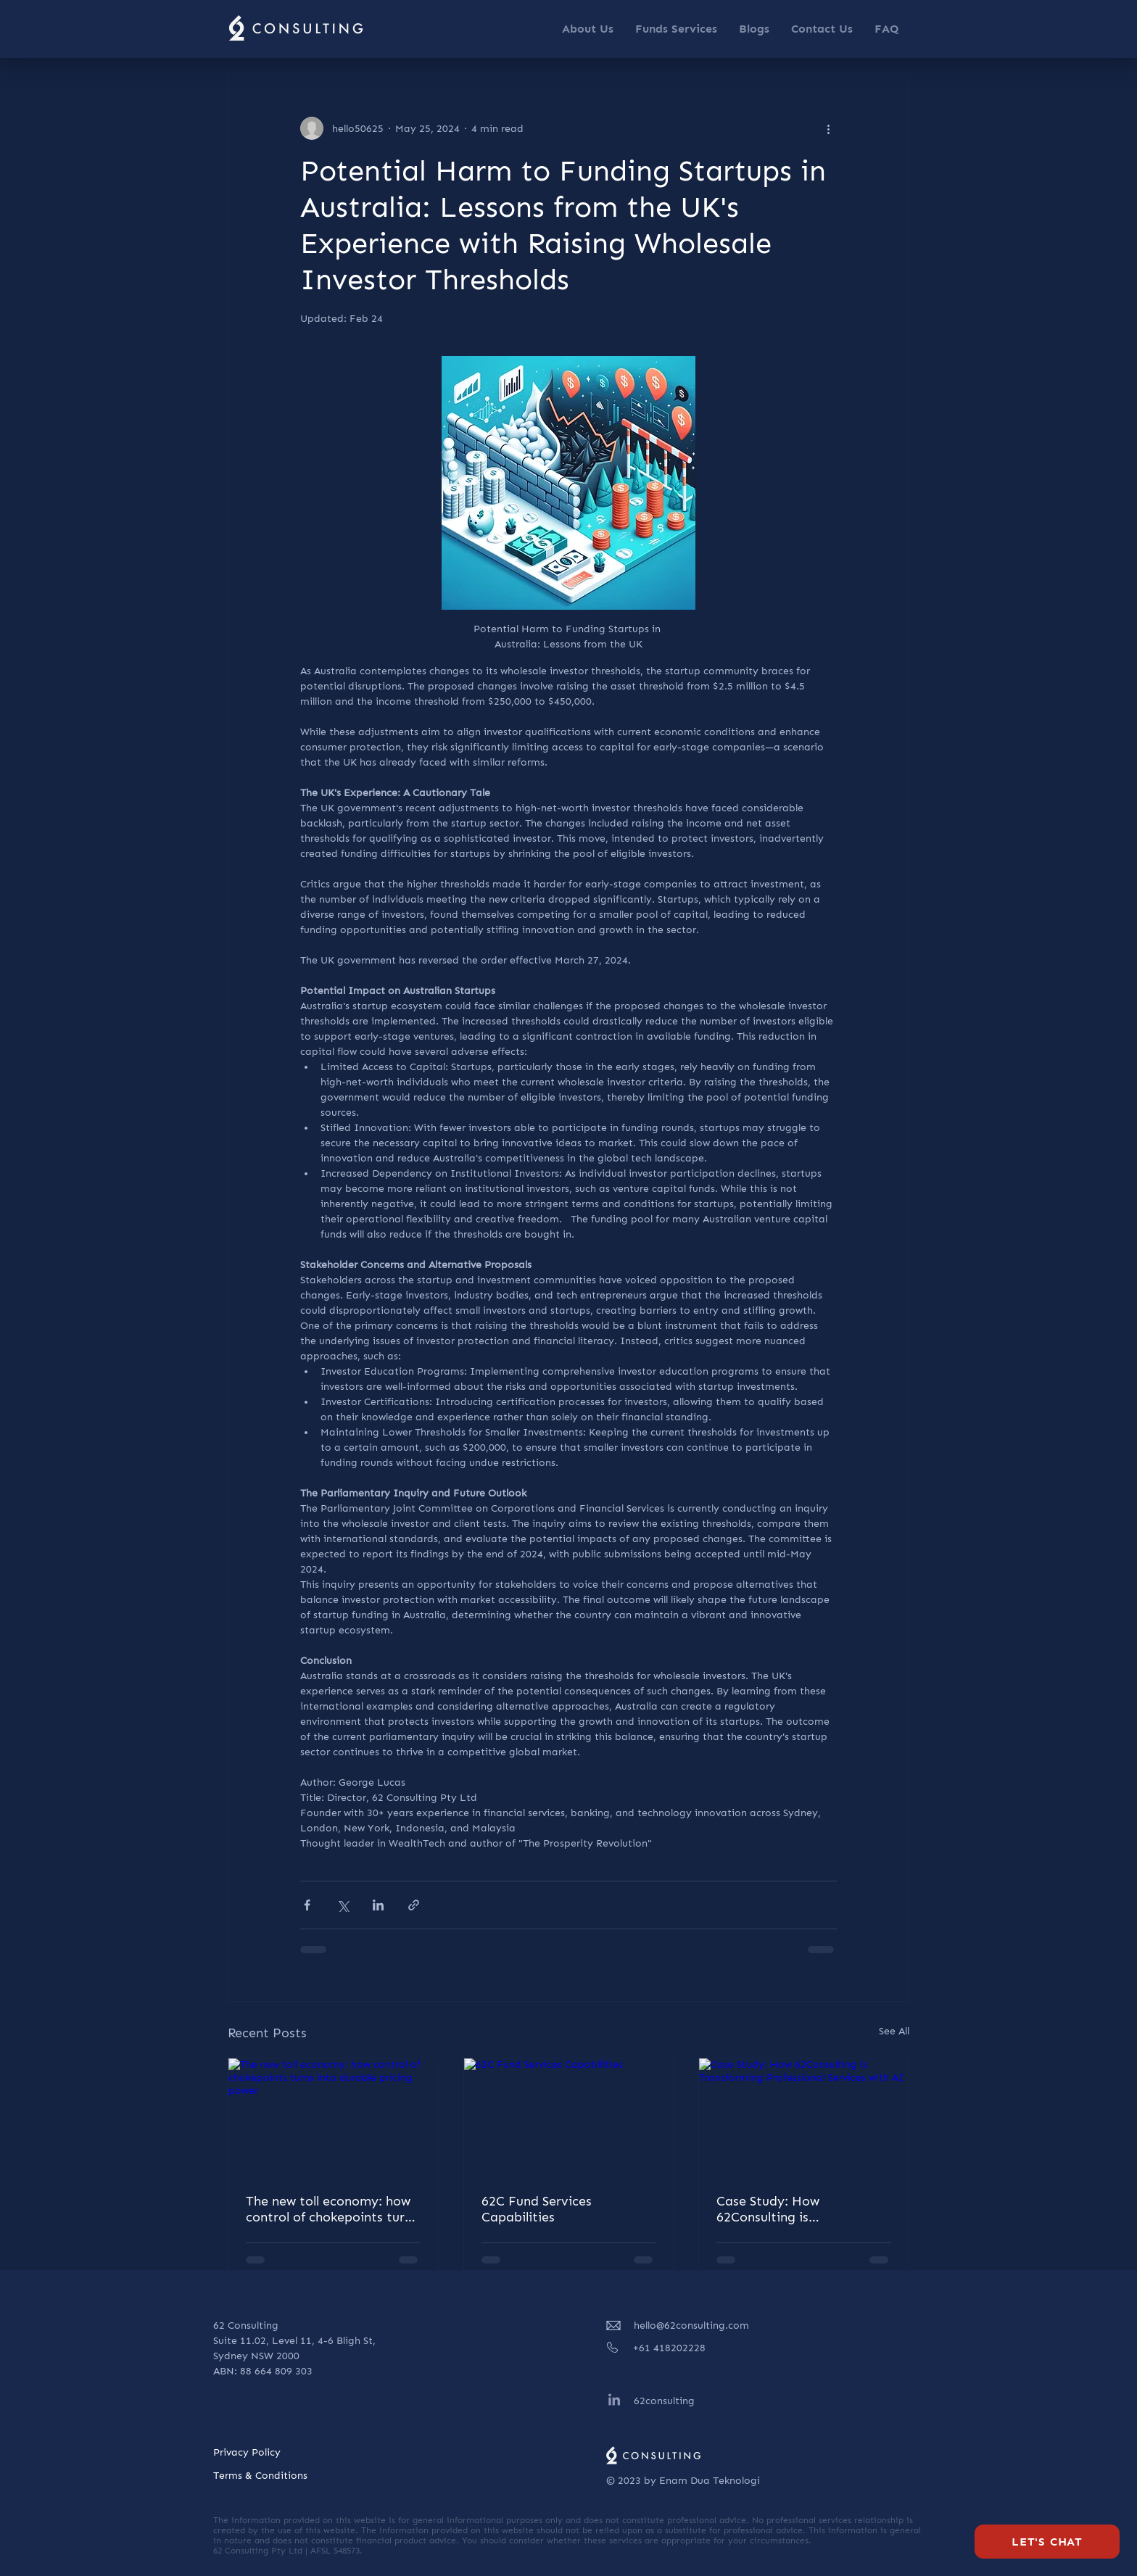 This screenshot has width=1137, height=2576. I want to click on [Case Study: How 62Consulting is Transforming Professional Services with AI], so click(804, 2117).